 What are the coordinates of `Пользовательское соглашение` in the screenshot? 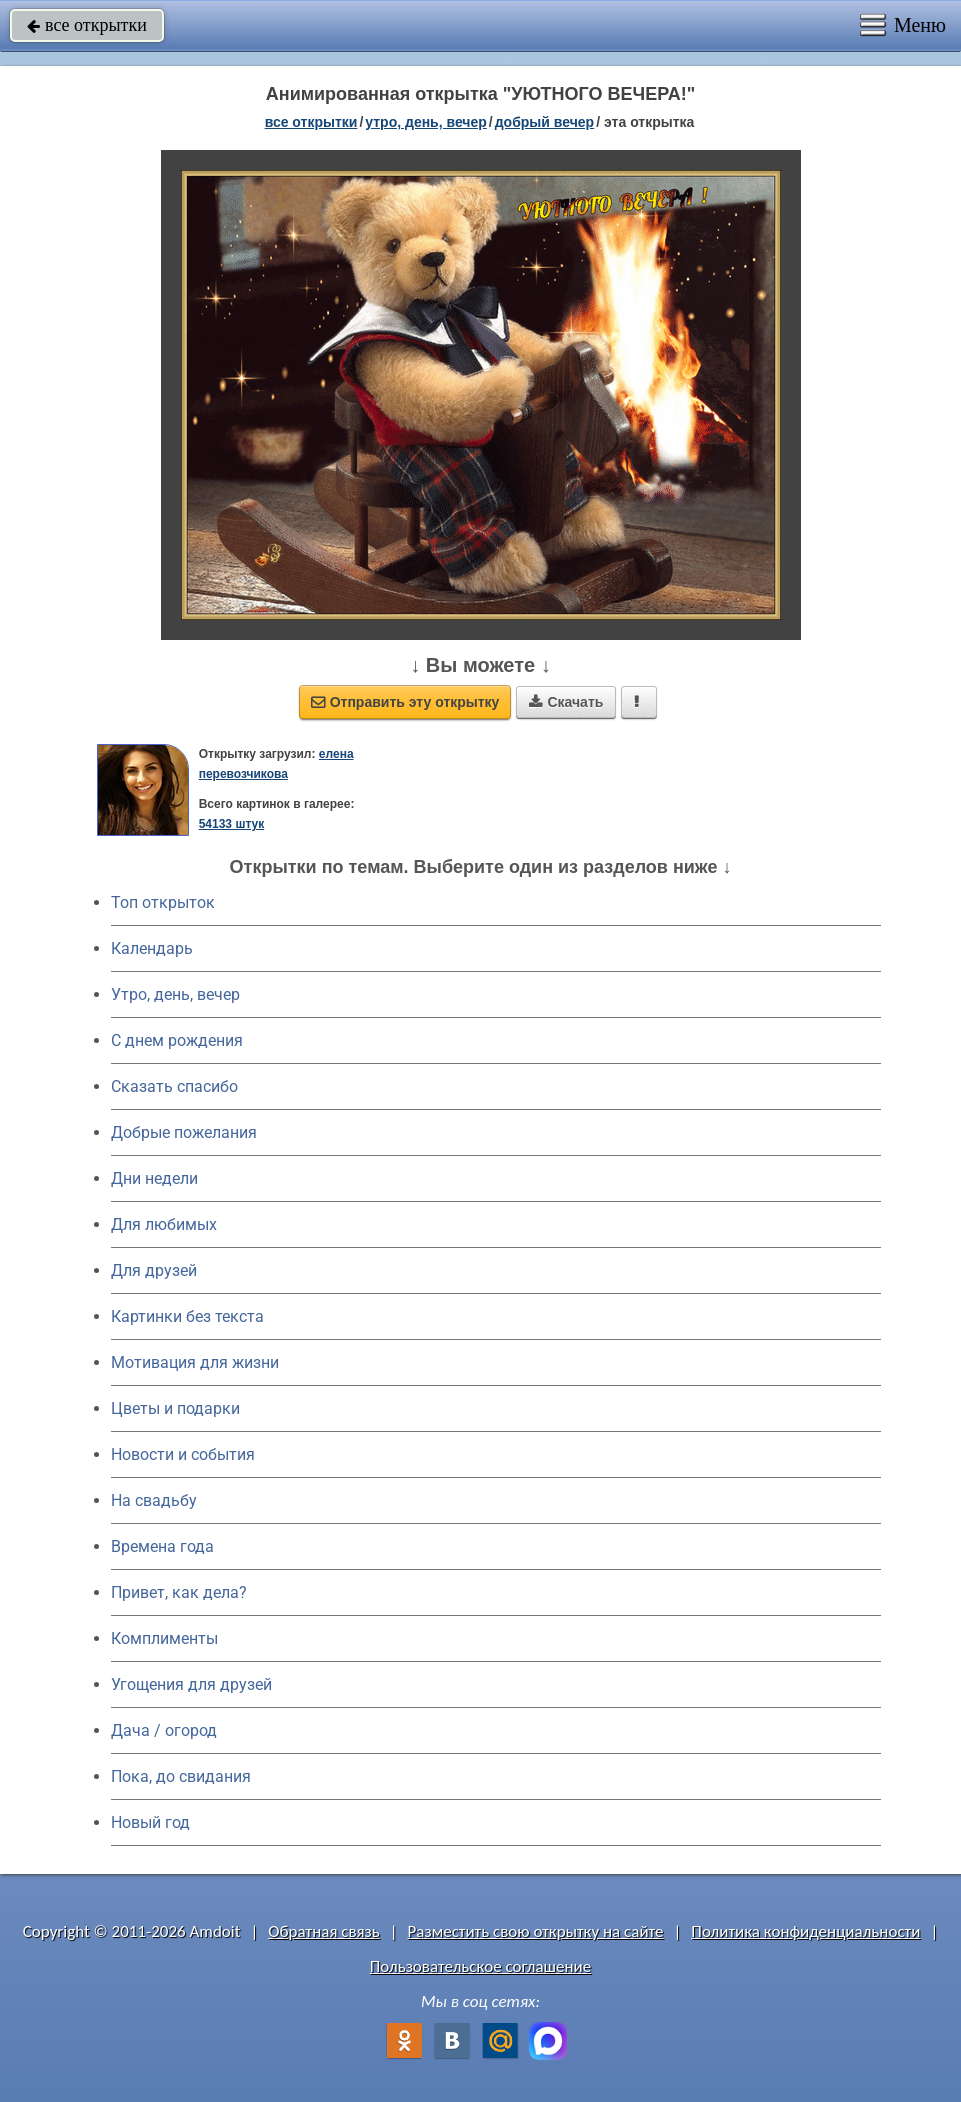 It's located at (480, 1966).